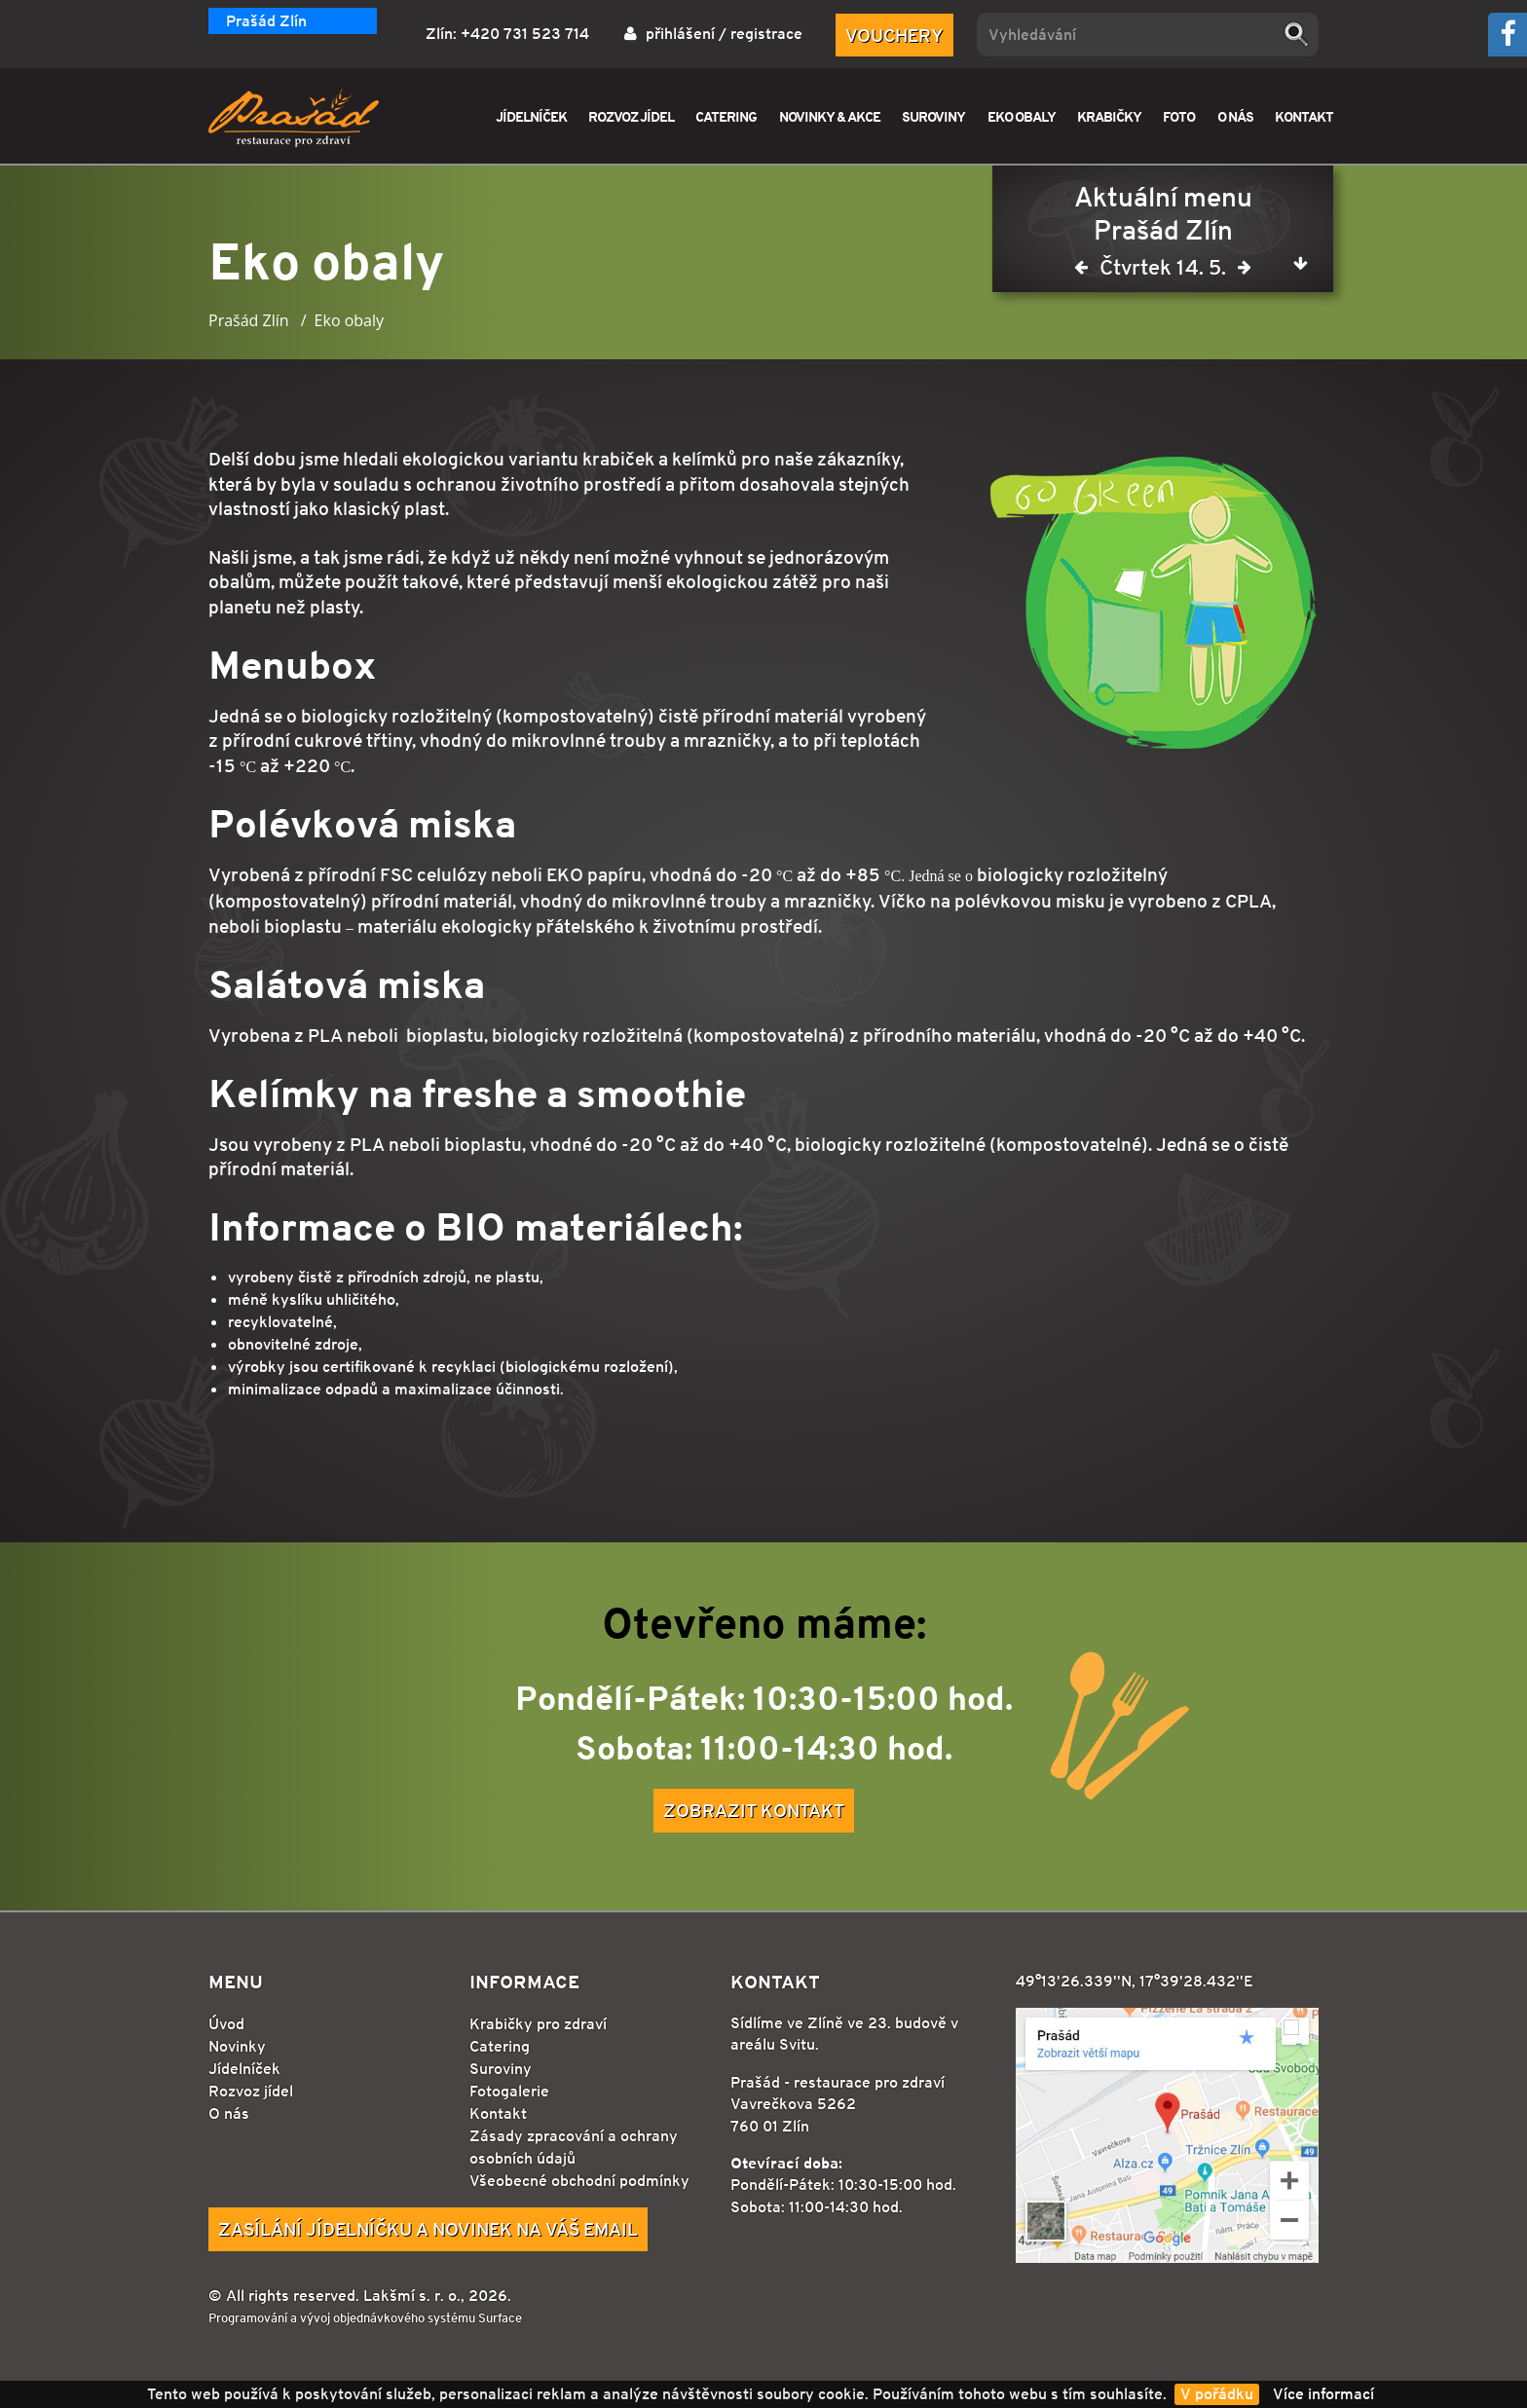 Image resolution: width=1527 pixels, height=2408 pixels. What do you see at coordinates (753, 1810) in the screenshot?
I see `Zobrazit kontakt` at bounding box center [753, 1810].